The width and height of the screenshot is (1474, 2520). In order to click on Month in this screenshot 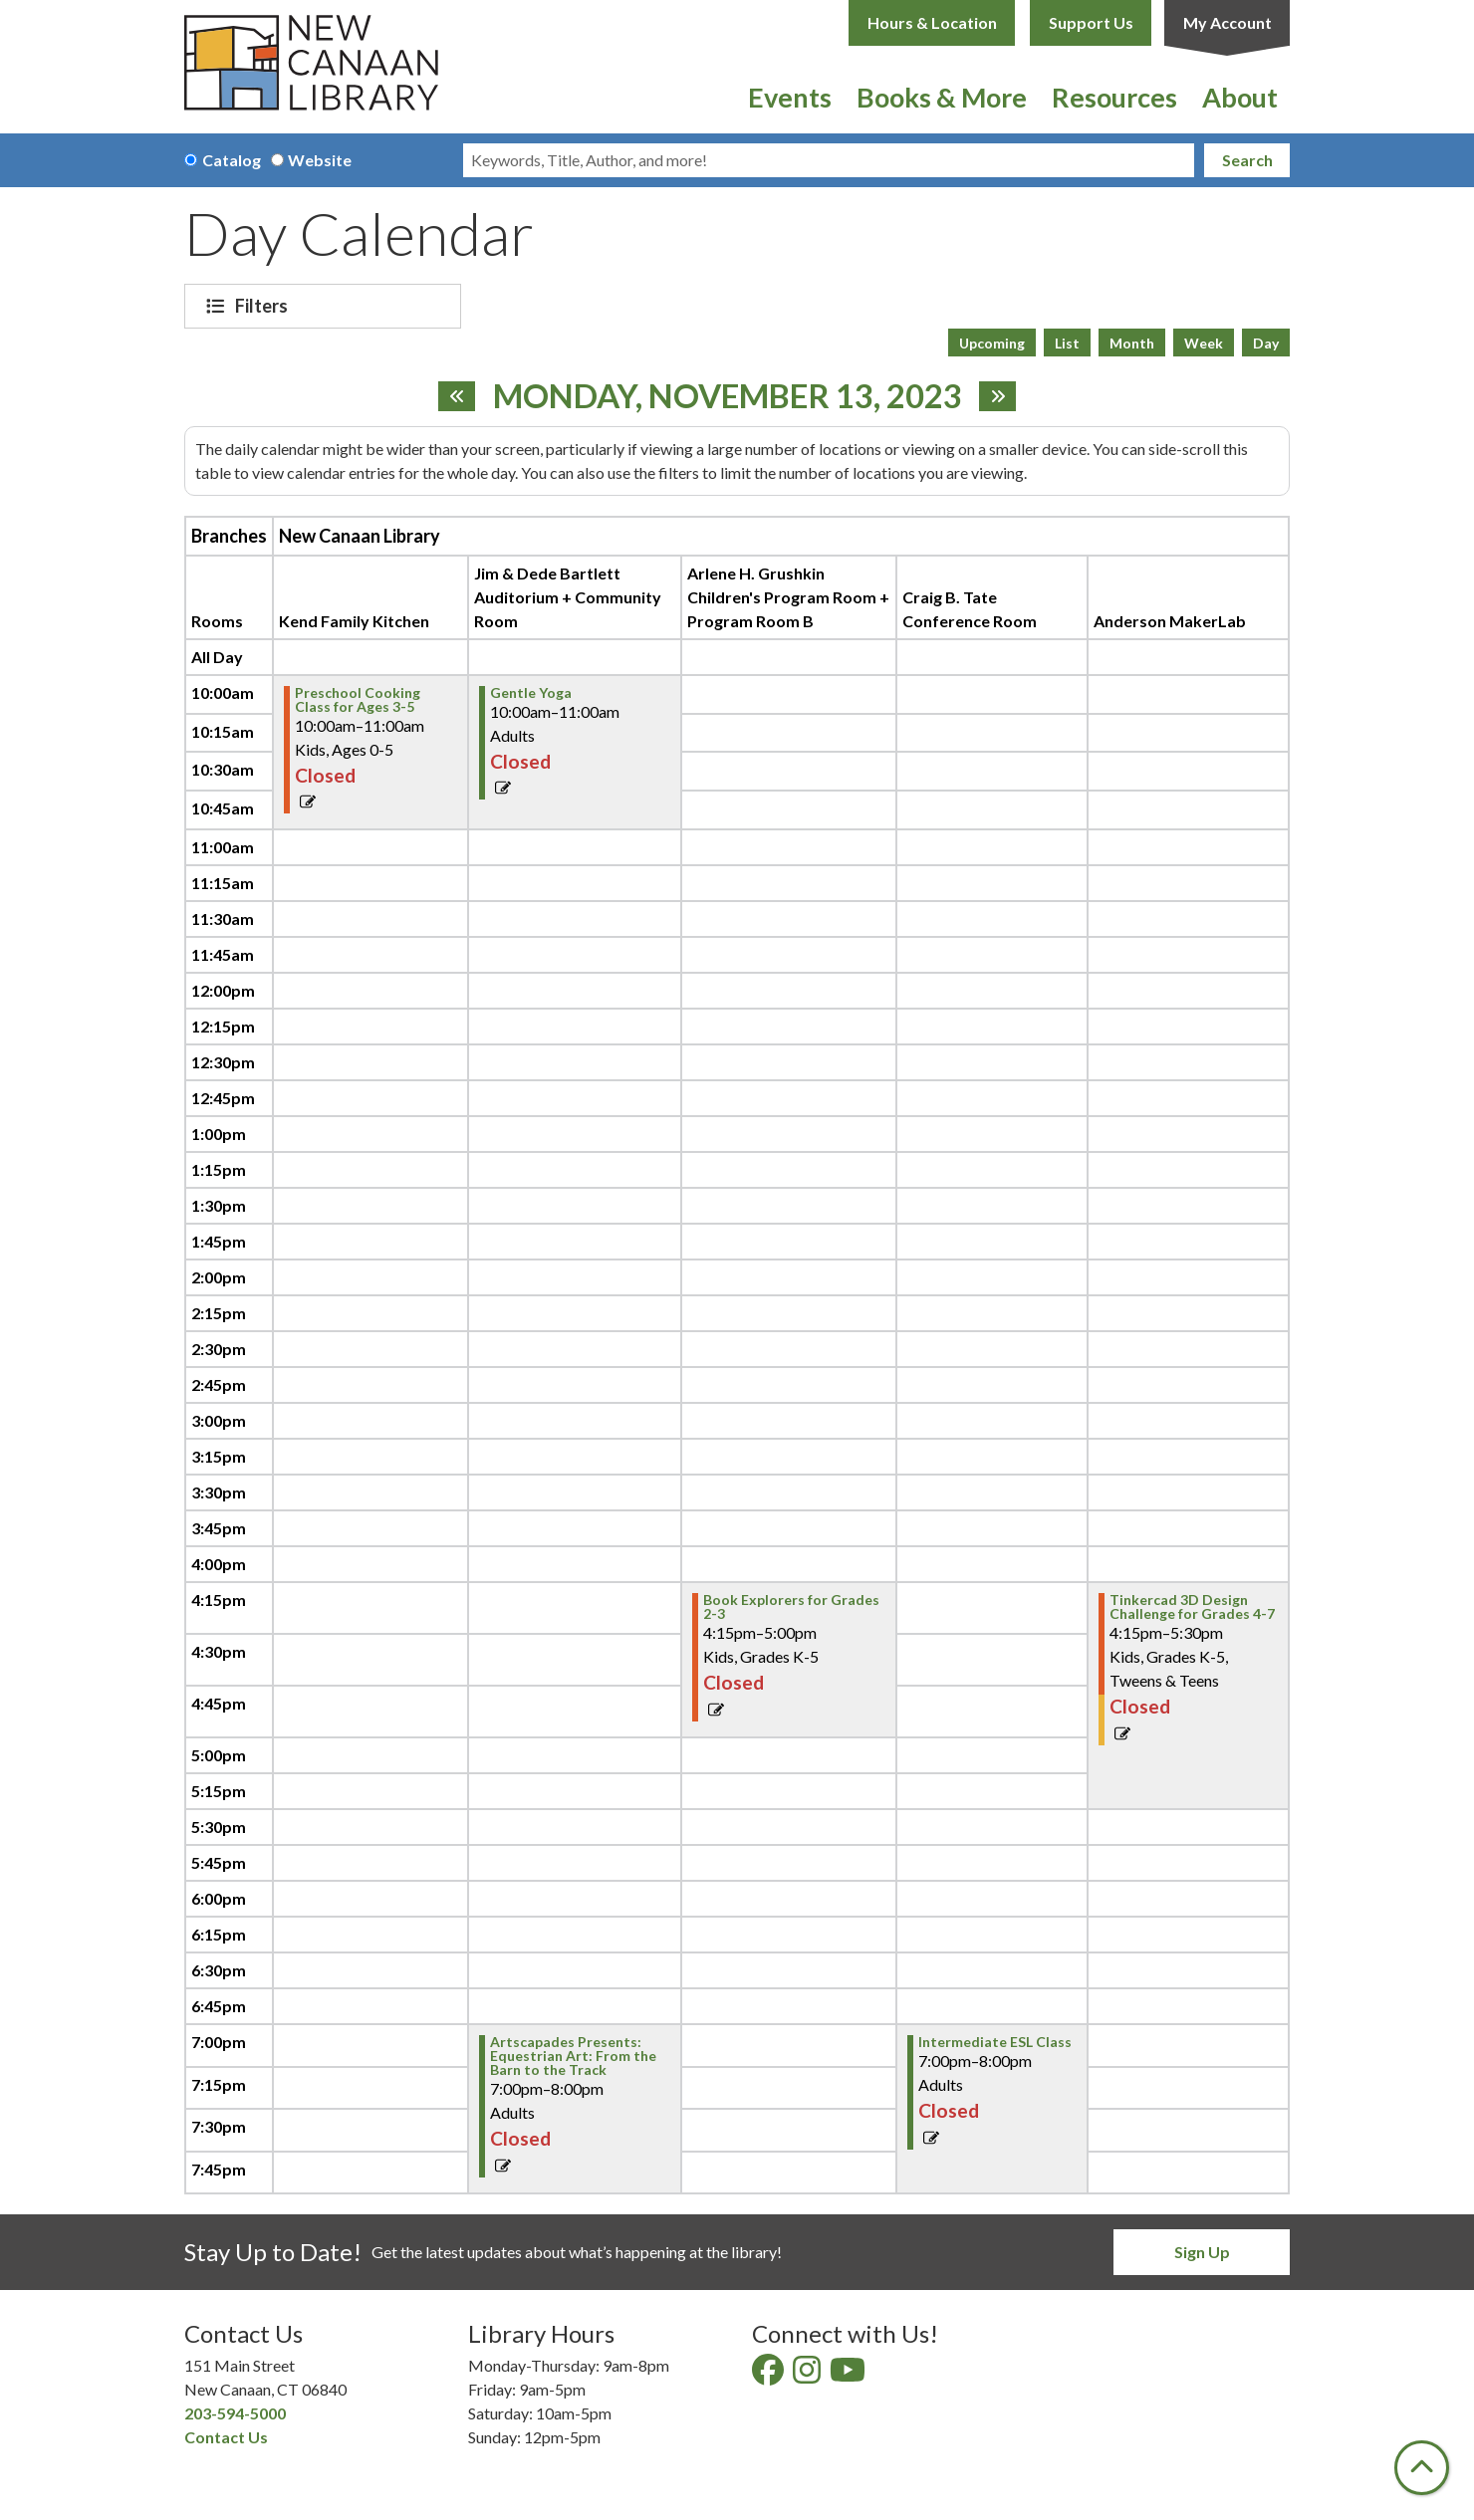, I will do `click(1131, 343)`.